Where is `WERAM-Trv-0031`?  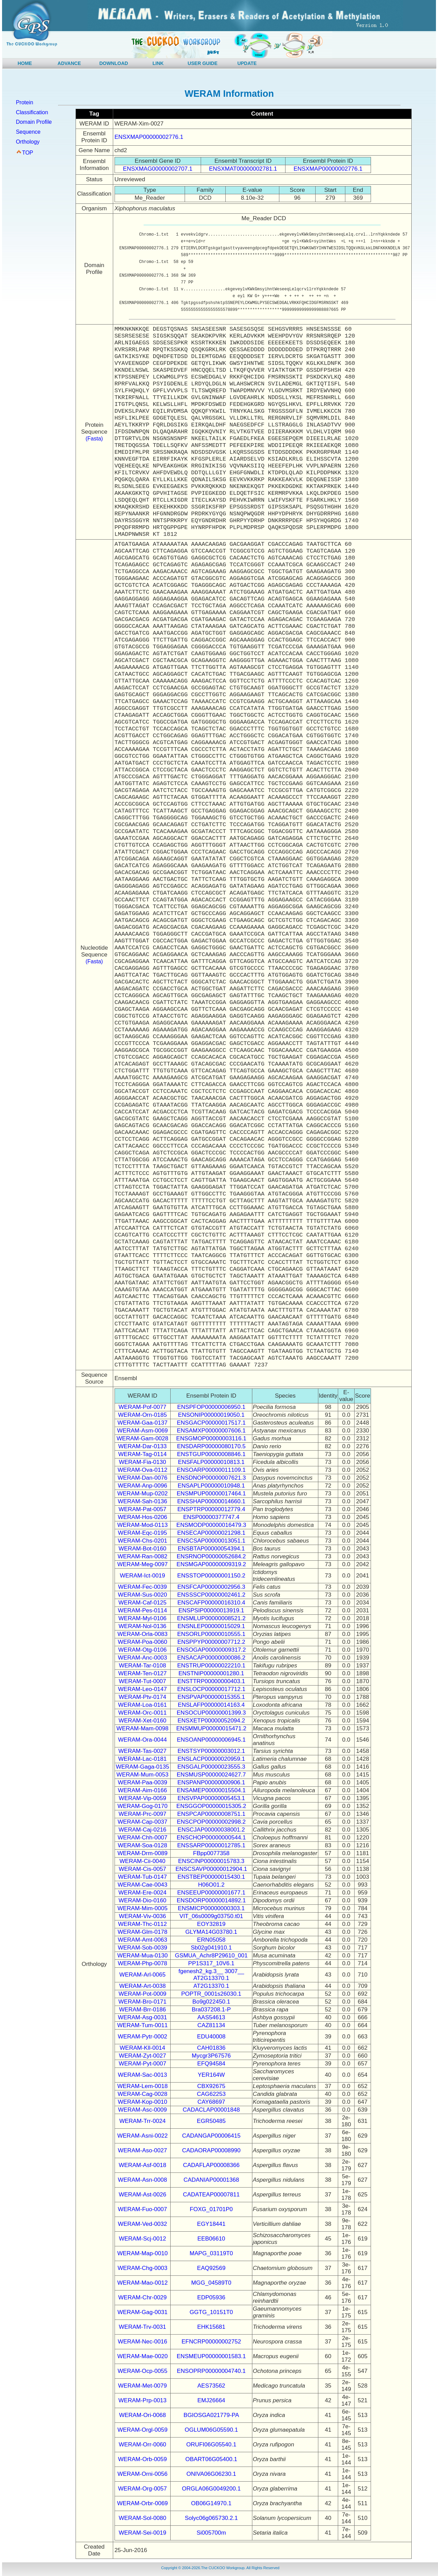 WERAM-Trv-0031 is located at coordinates (142, 2327).